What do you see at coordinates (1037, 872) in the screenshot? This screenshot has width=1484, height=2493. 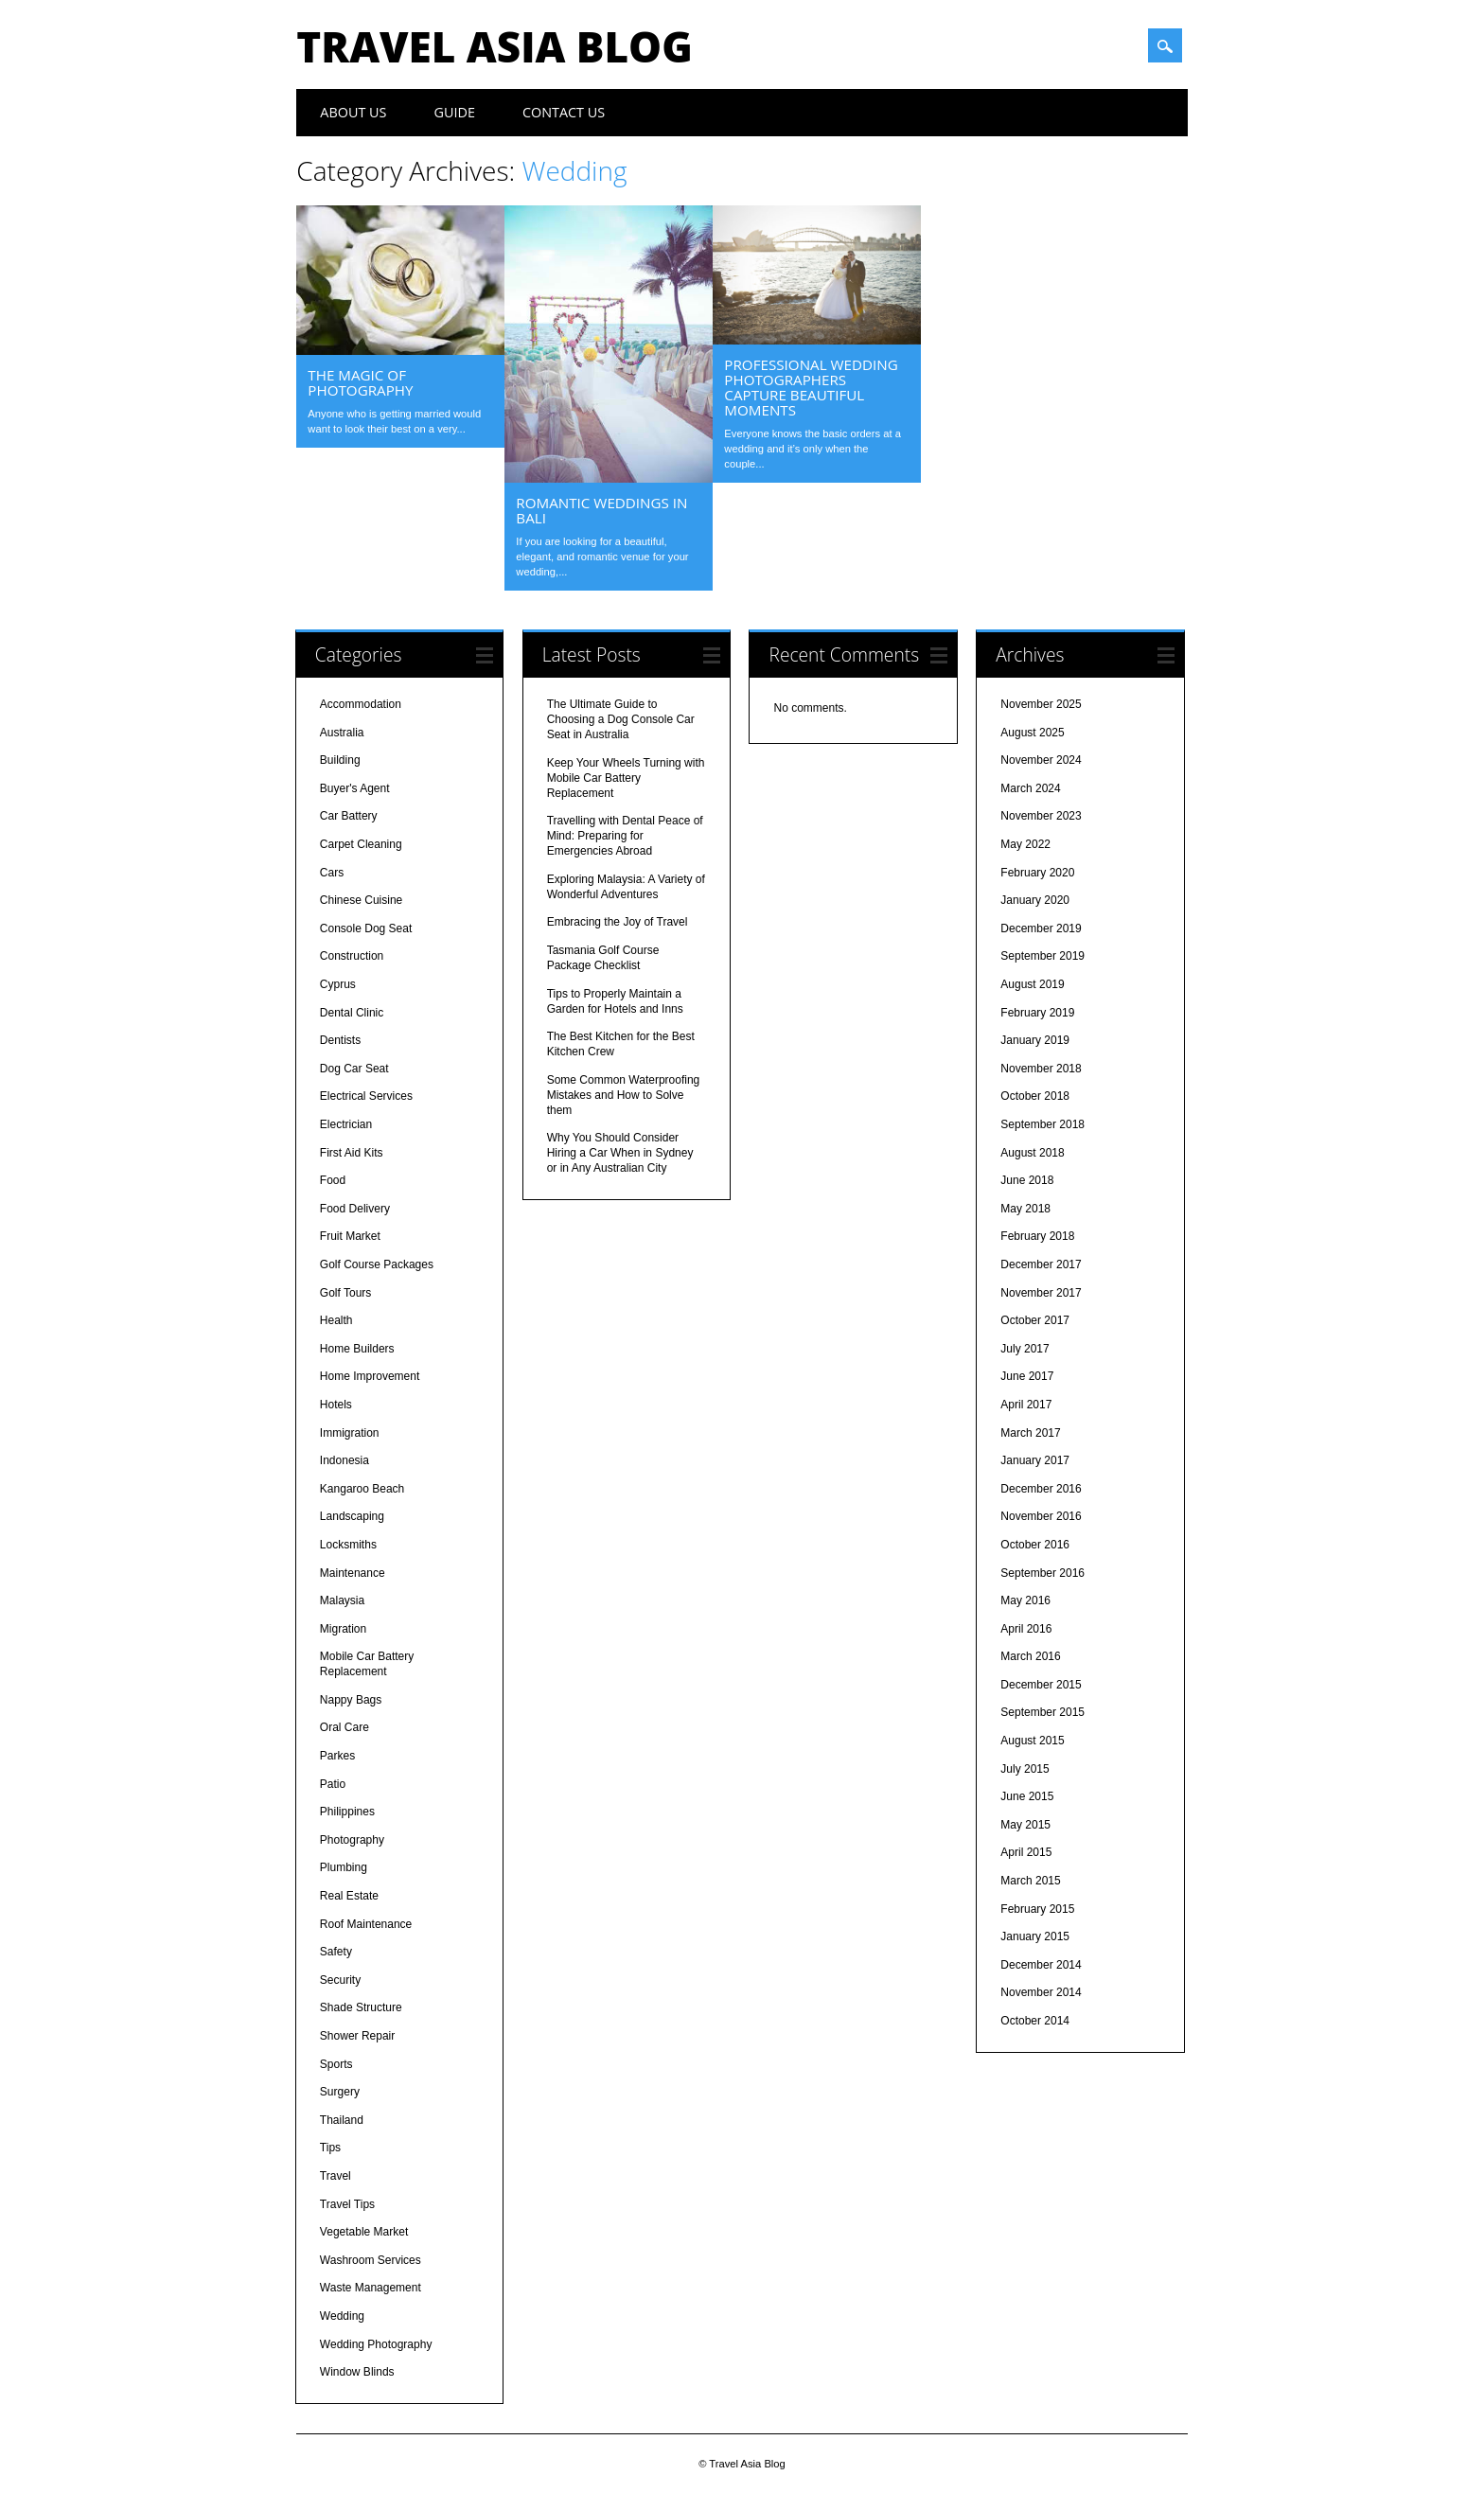 I see `February 2020` at bounding box center [1037, 872].